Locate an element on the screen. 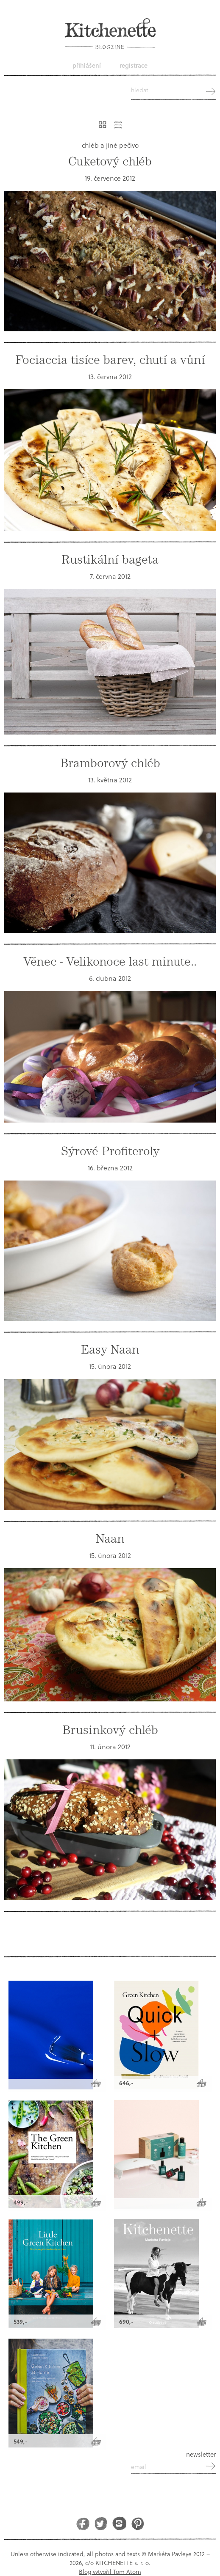 This screenshot has width=220, height=2576. Věnec - Velikonoce last minute.. is located at coordinates (110, 961).